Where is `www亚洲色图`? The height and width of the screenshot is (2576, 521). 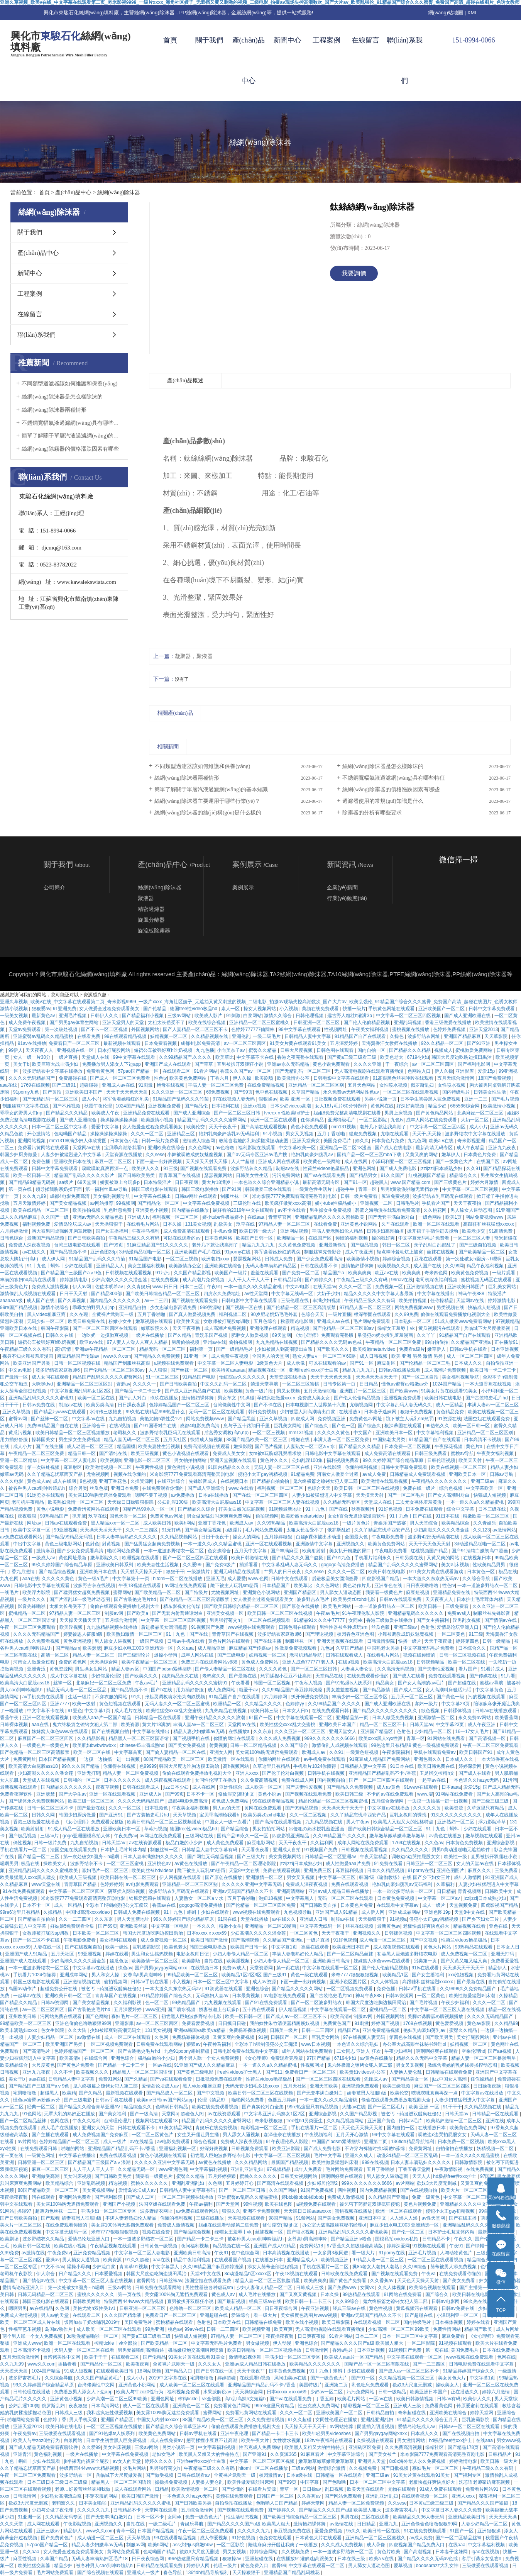
www亚洲色图 is located at coordinates (173, 2169).